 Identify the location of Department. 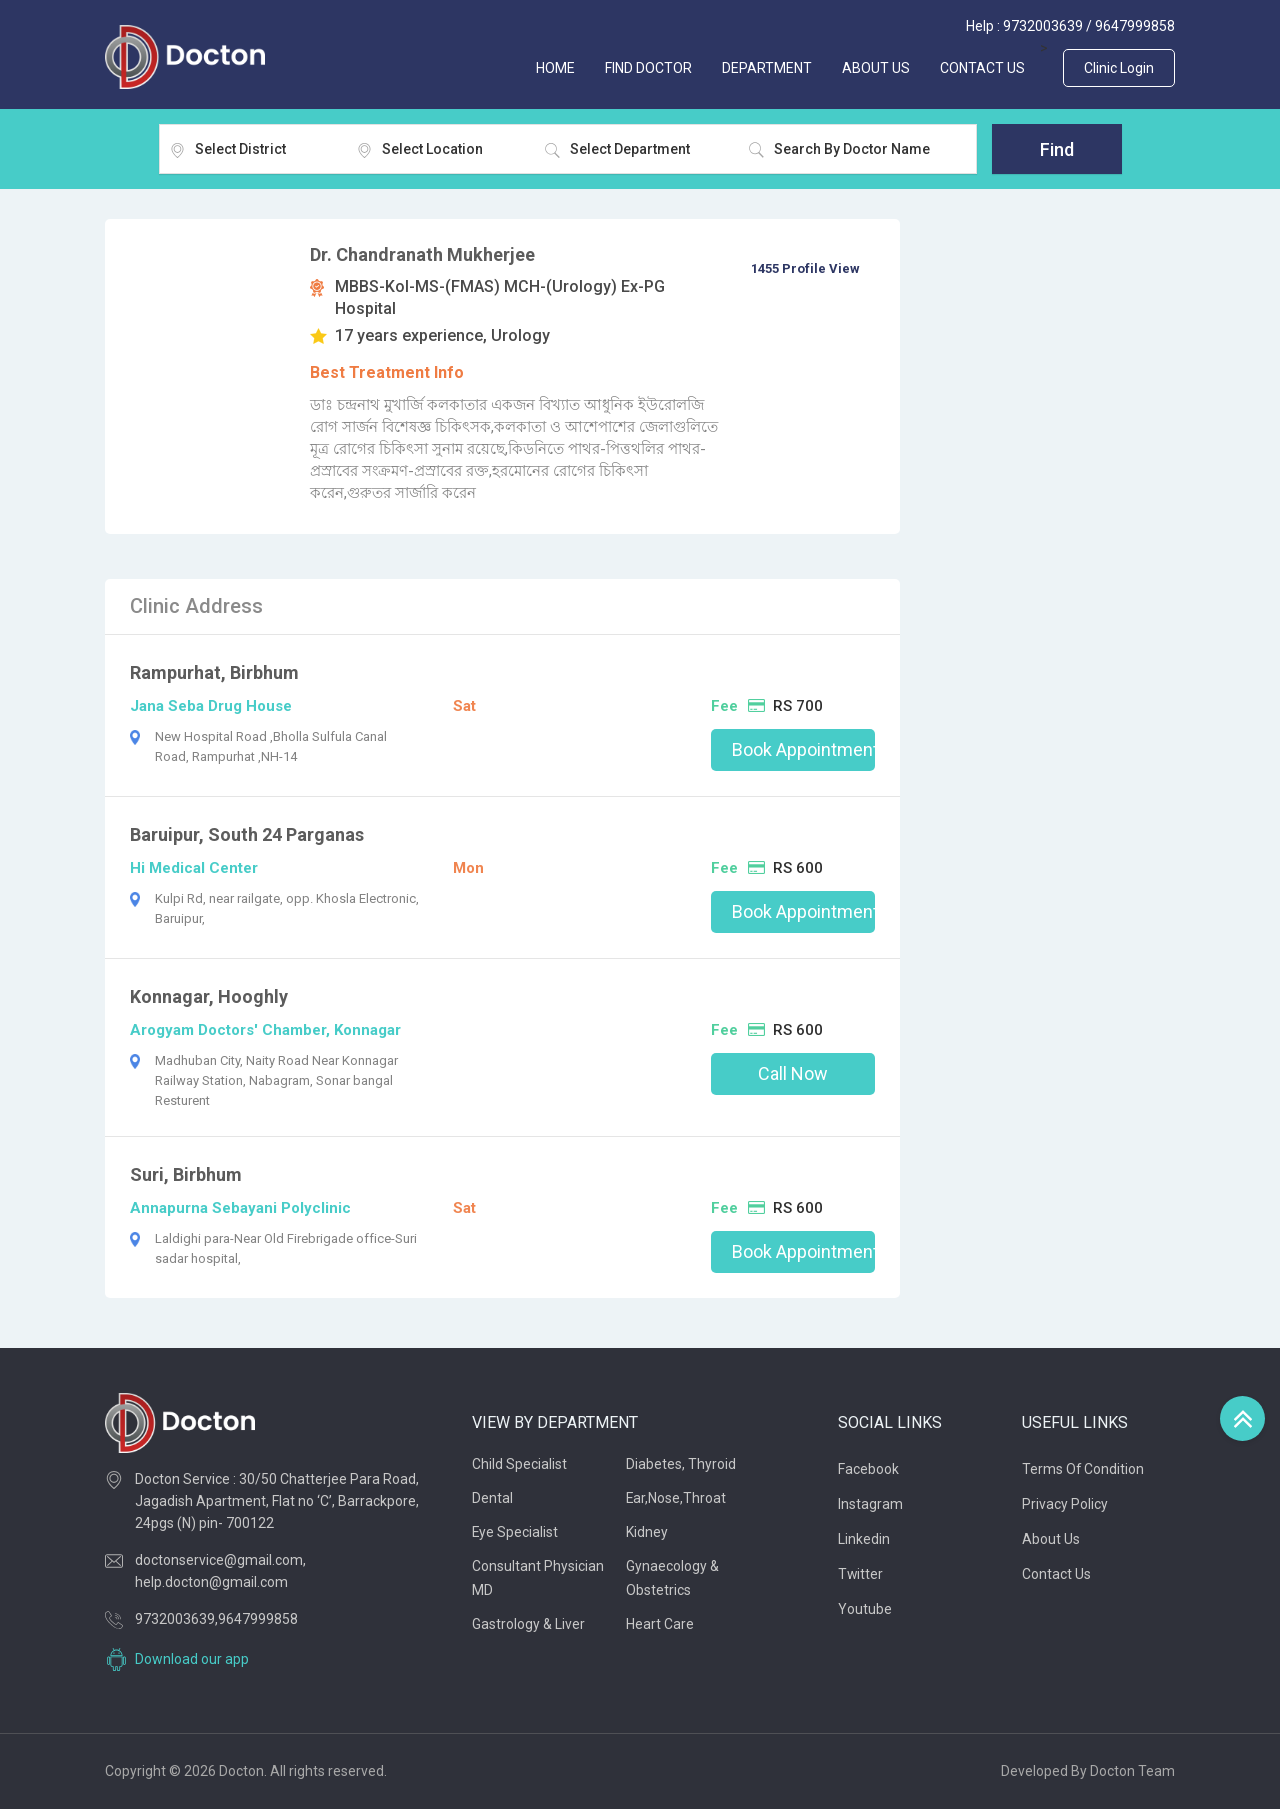
(767, 68).